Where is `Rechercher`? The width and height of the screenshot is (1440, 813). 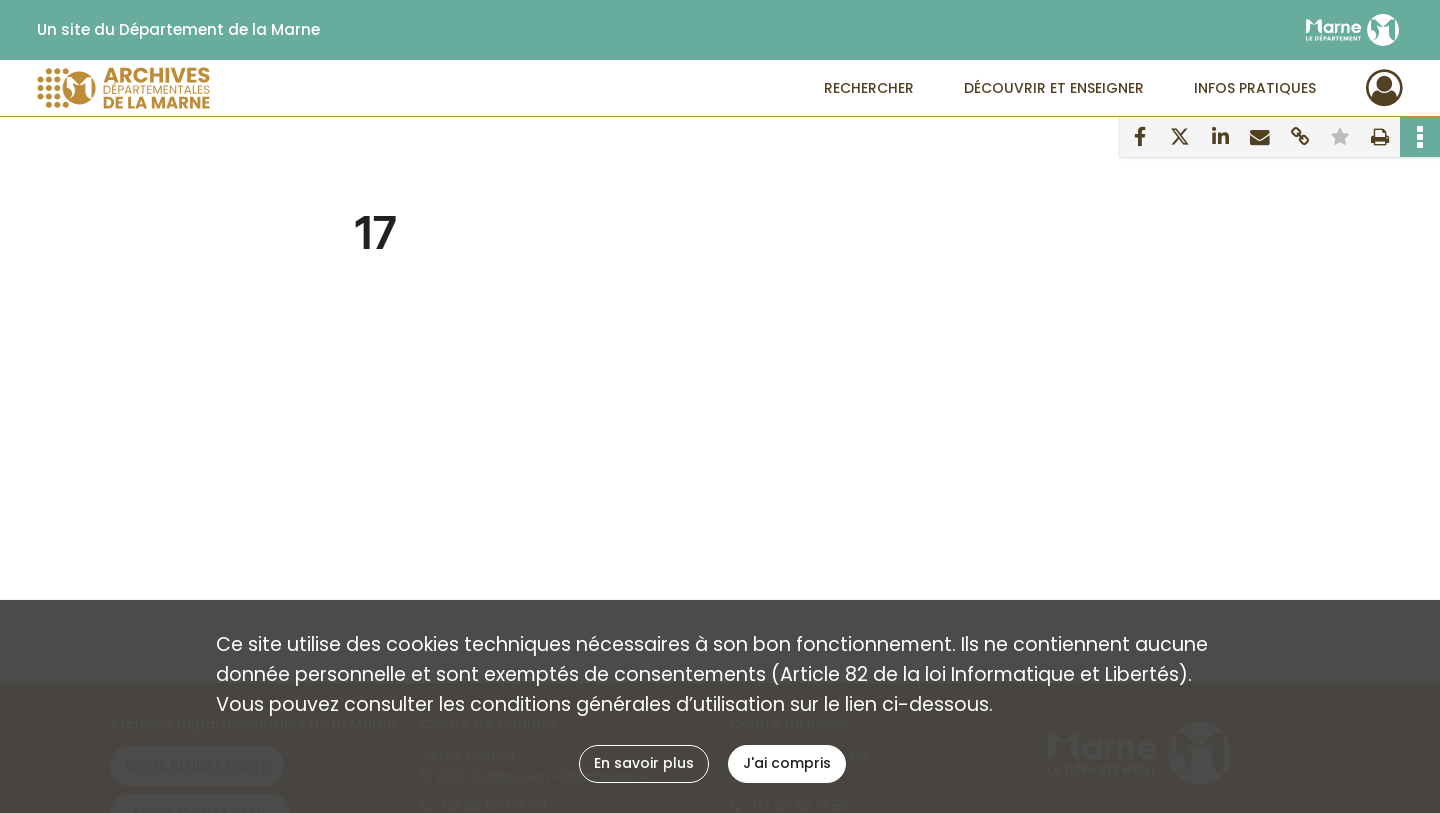 Rechercher is located at coordinates (869, 88).